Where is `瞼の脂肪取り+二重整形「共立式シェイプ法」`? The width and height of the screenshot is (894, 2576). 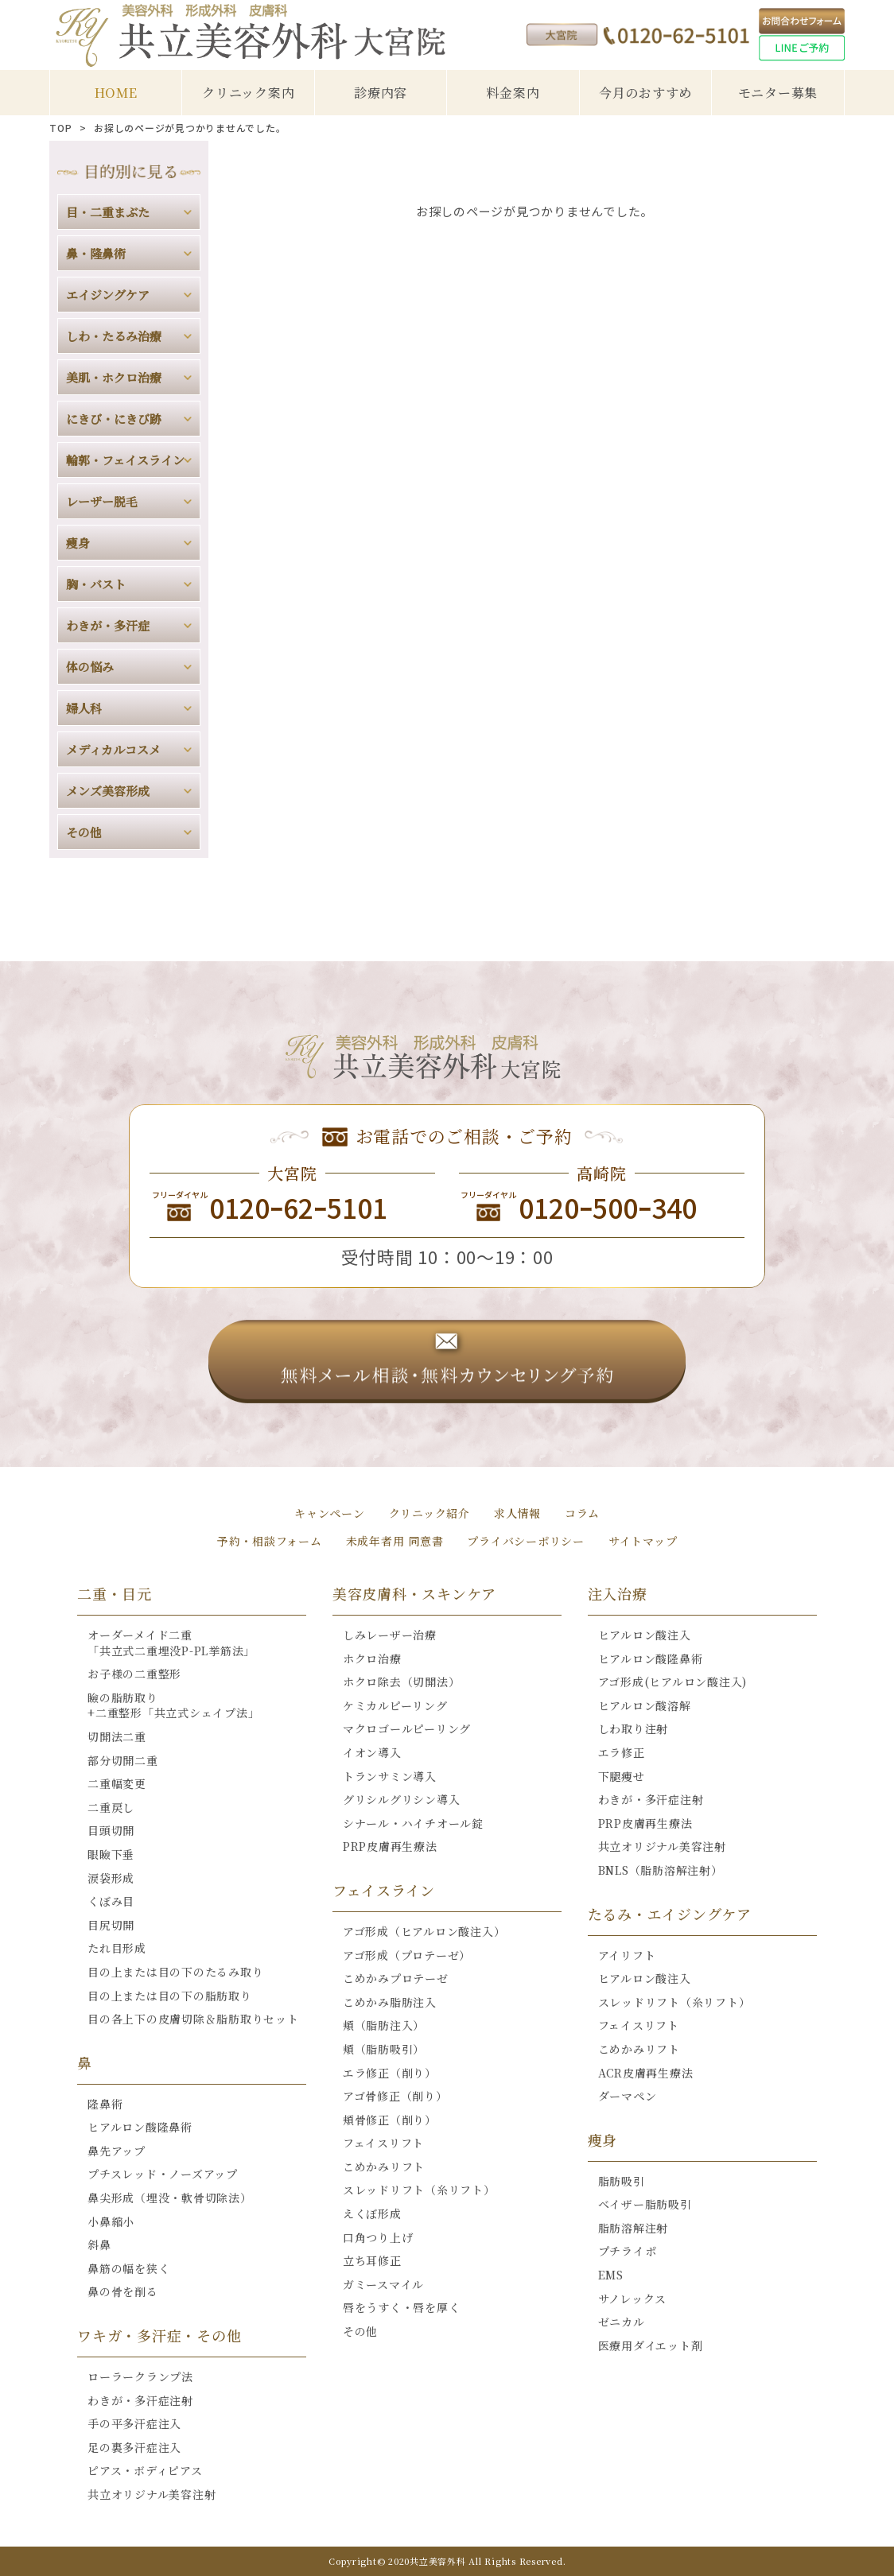
瞼の脂肪取り+二重整形「共立式シェイプ法」 is located at coordinates (173, 1705).